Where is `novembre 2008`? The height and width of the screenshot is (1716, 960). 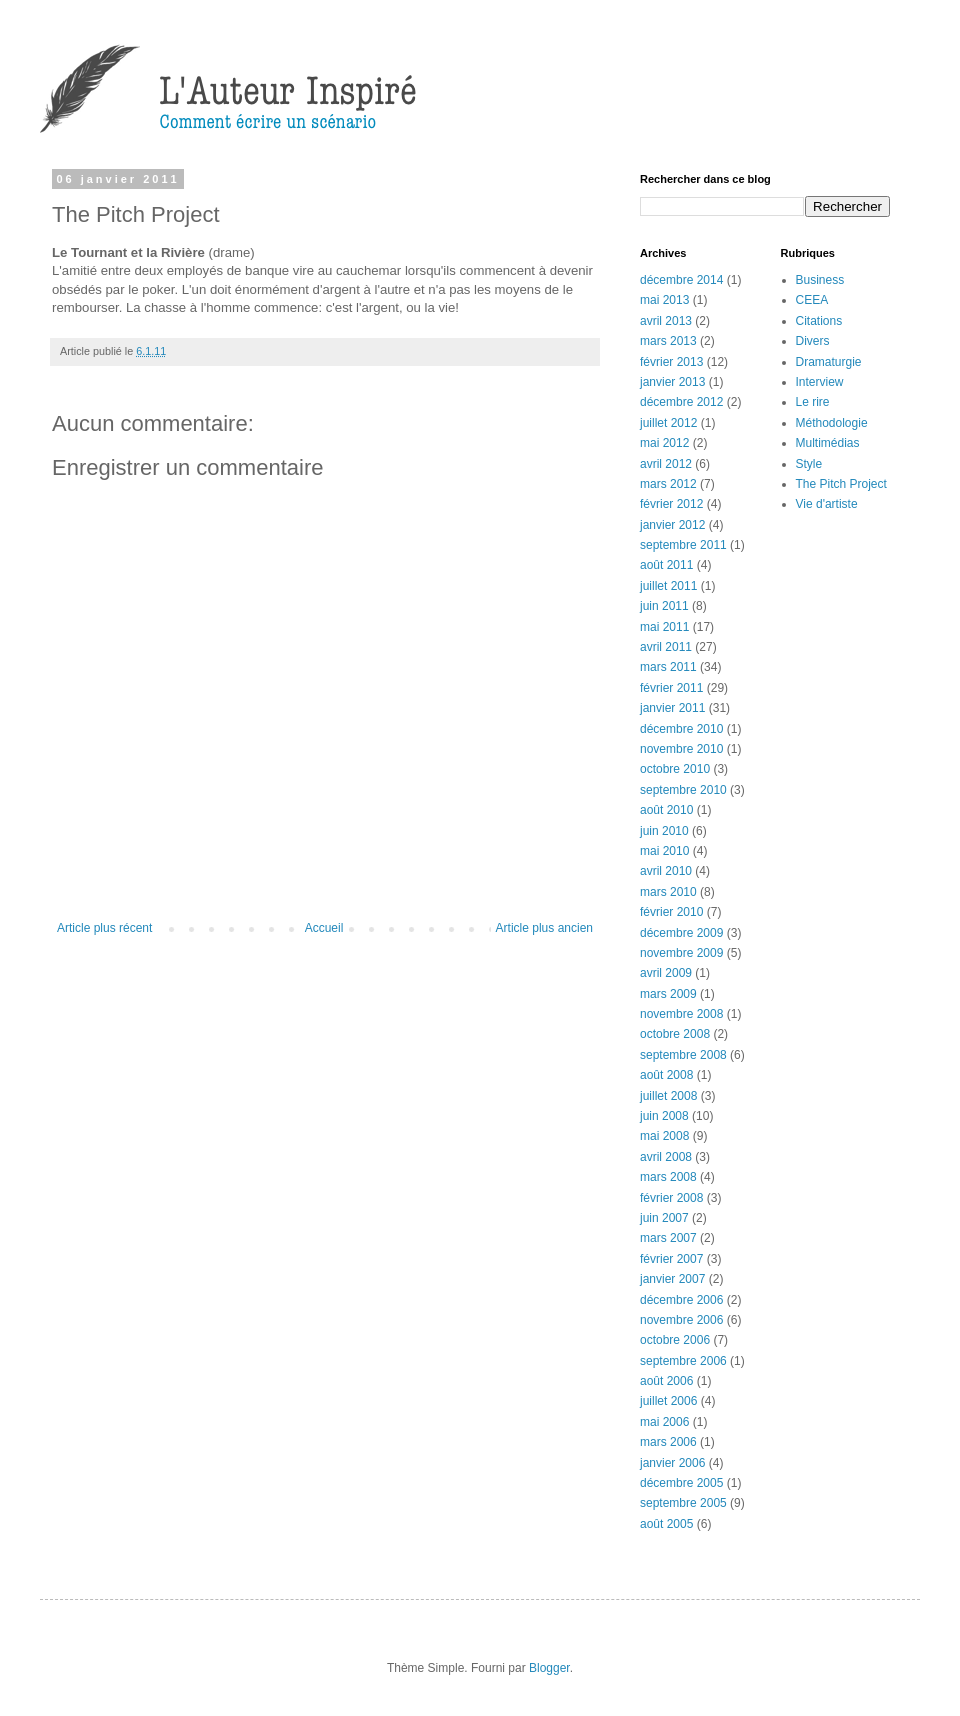 novembre 2008 is located at coordinates (681, 1014).